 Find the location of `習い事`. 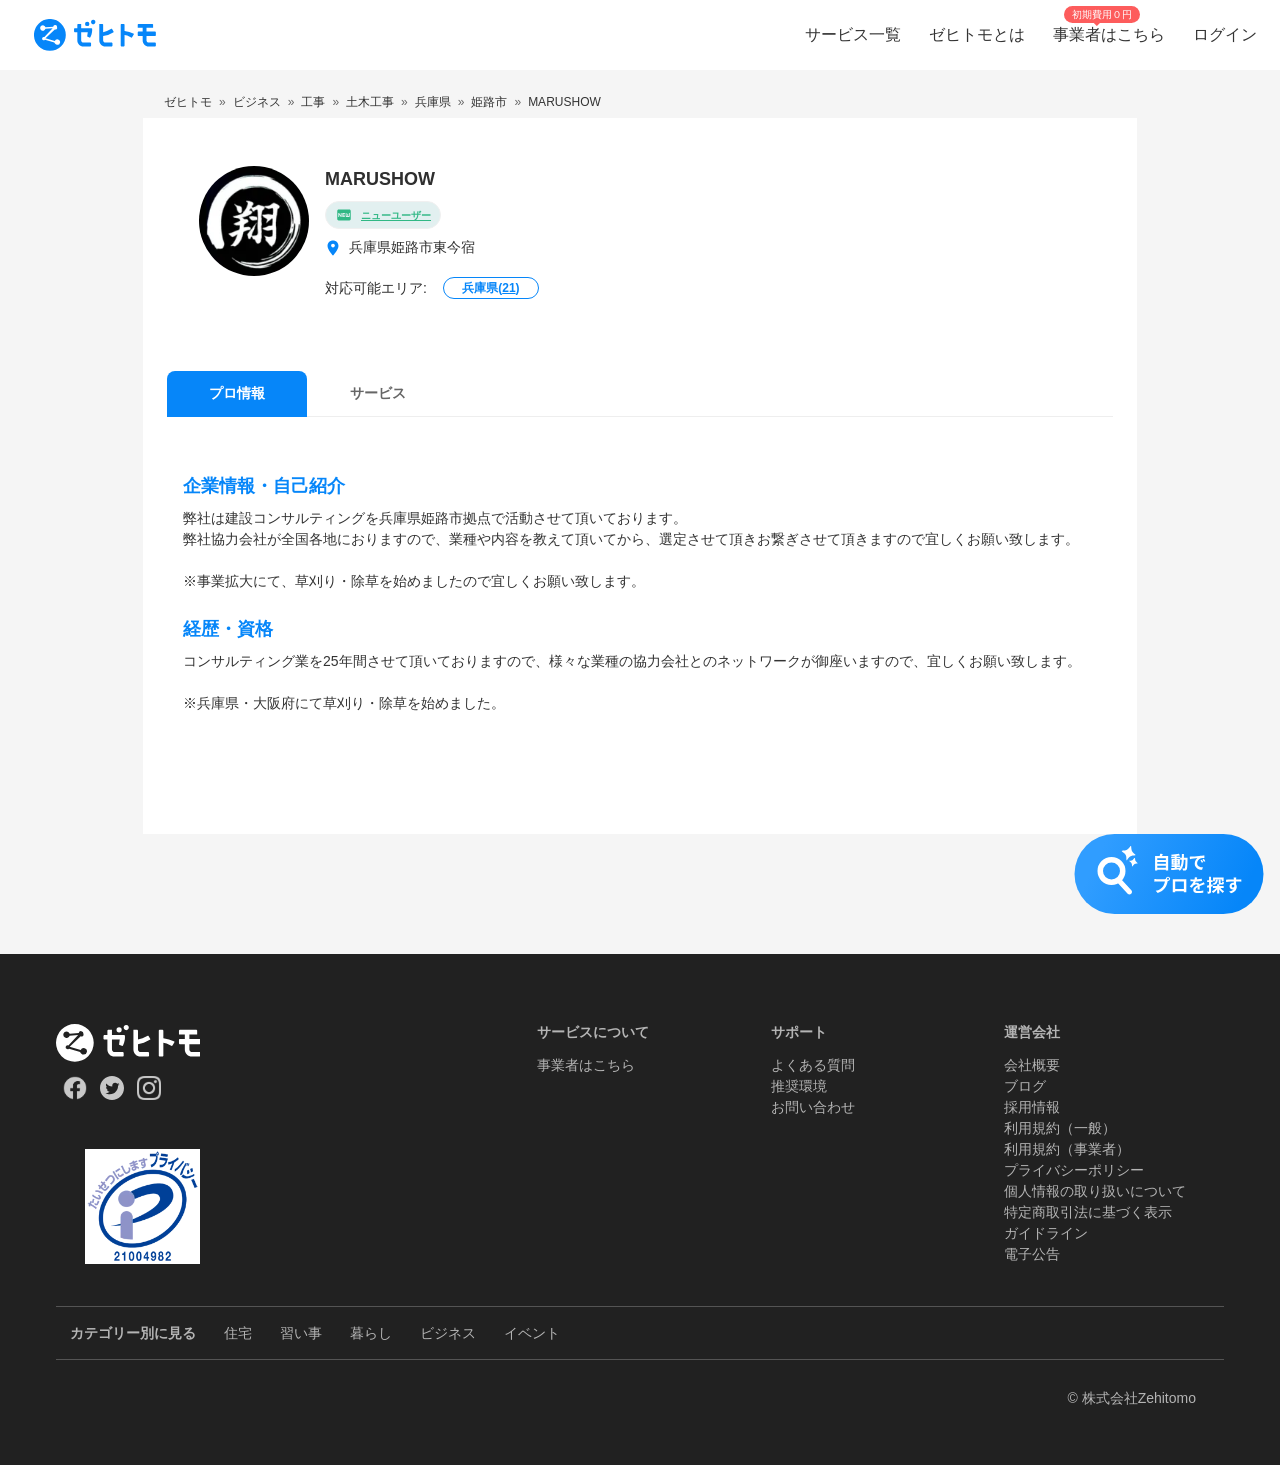

習い事 is located at coordinates (301, 1333).